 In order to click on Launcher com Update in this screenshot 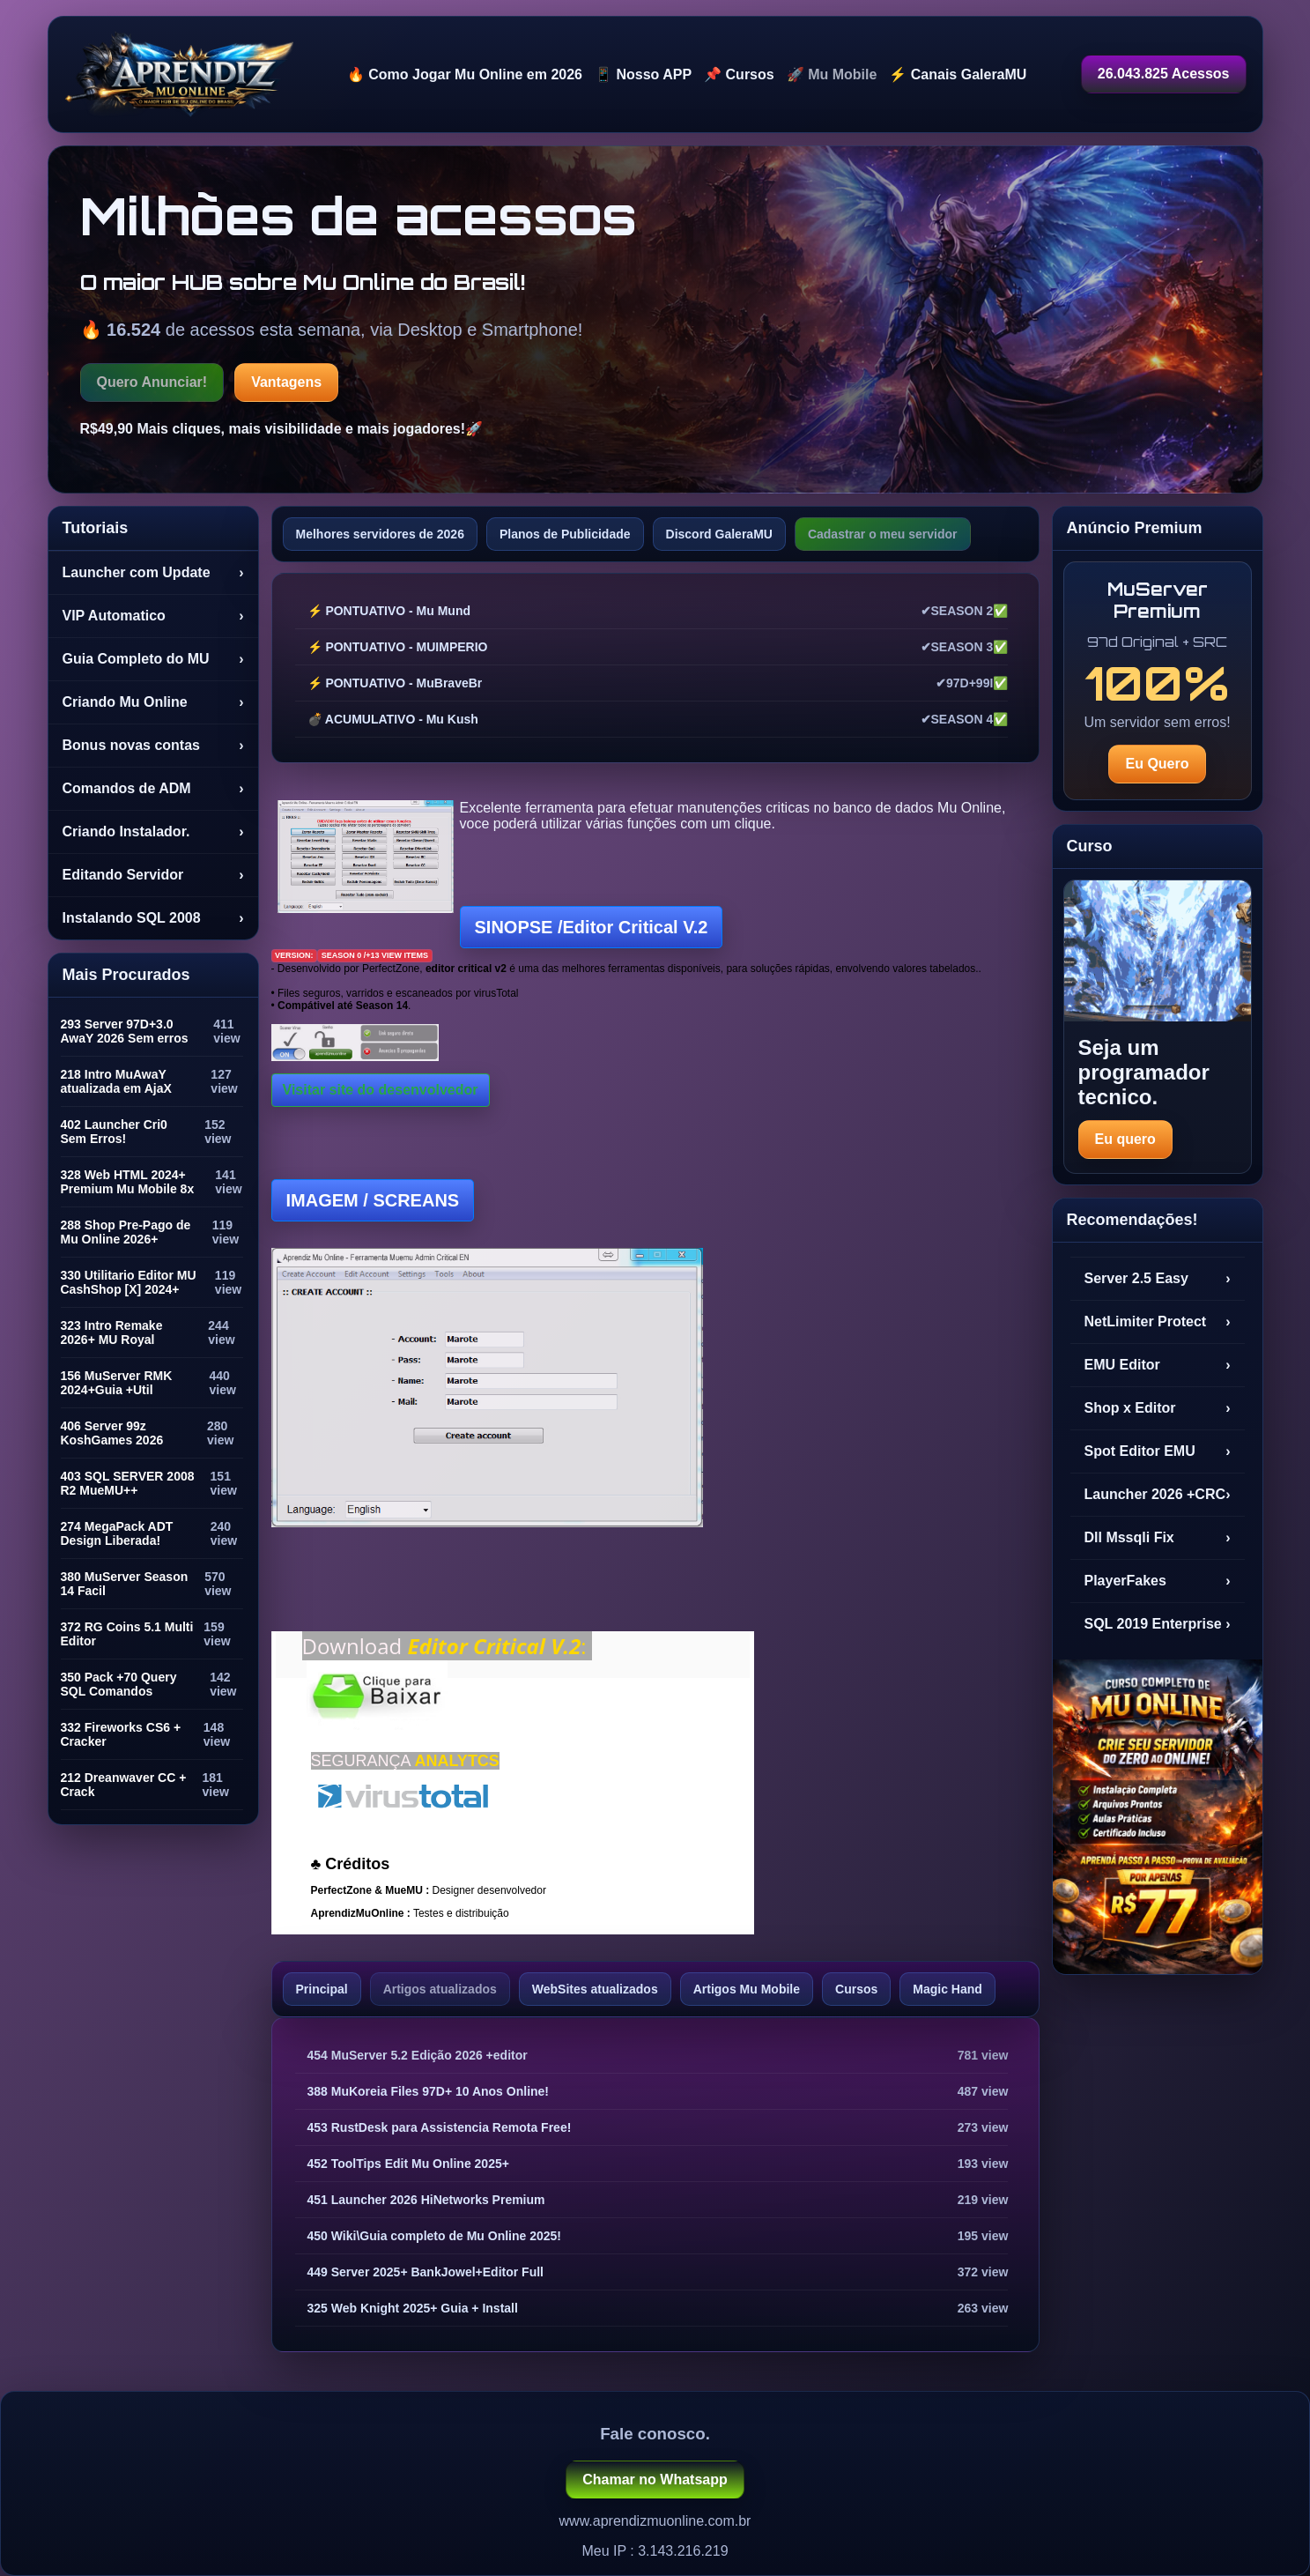, I will do `click(153, 573)`.